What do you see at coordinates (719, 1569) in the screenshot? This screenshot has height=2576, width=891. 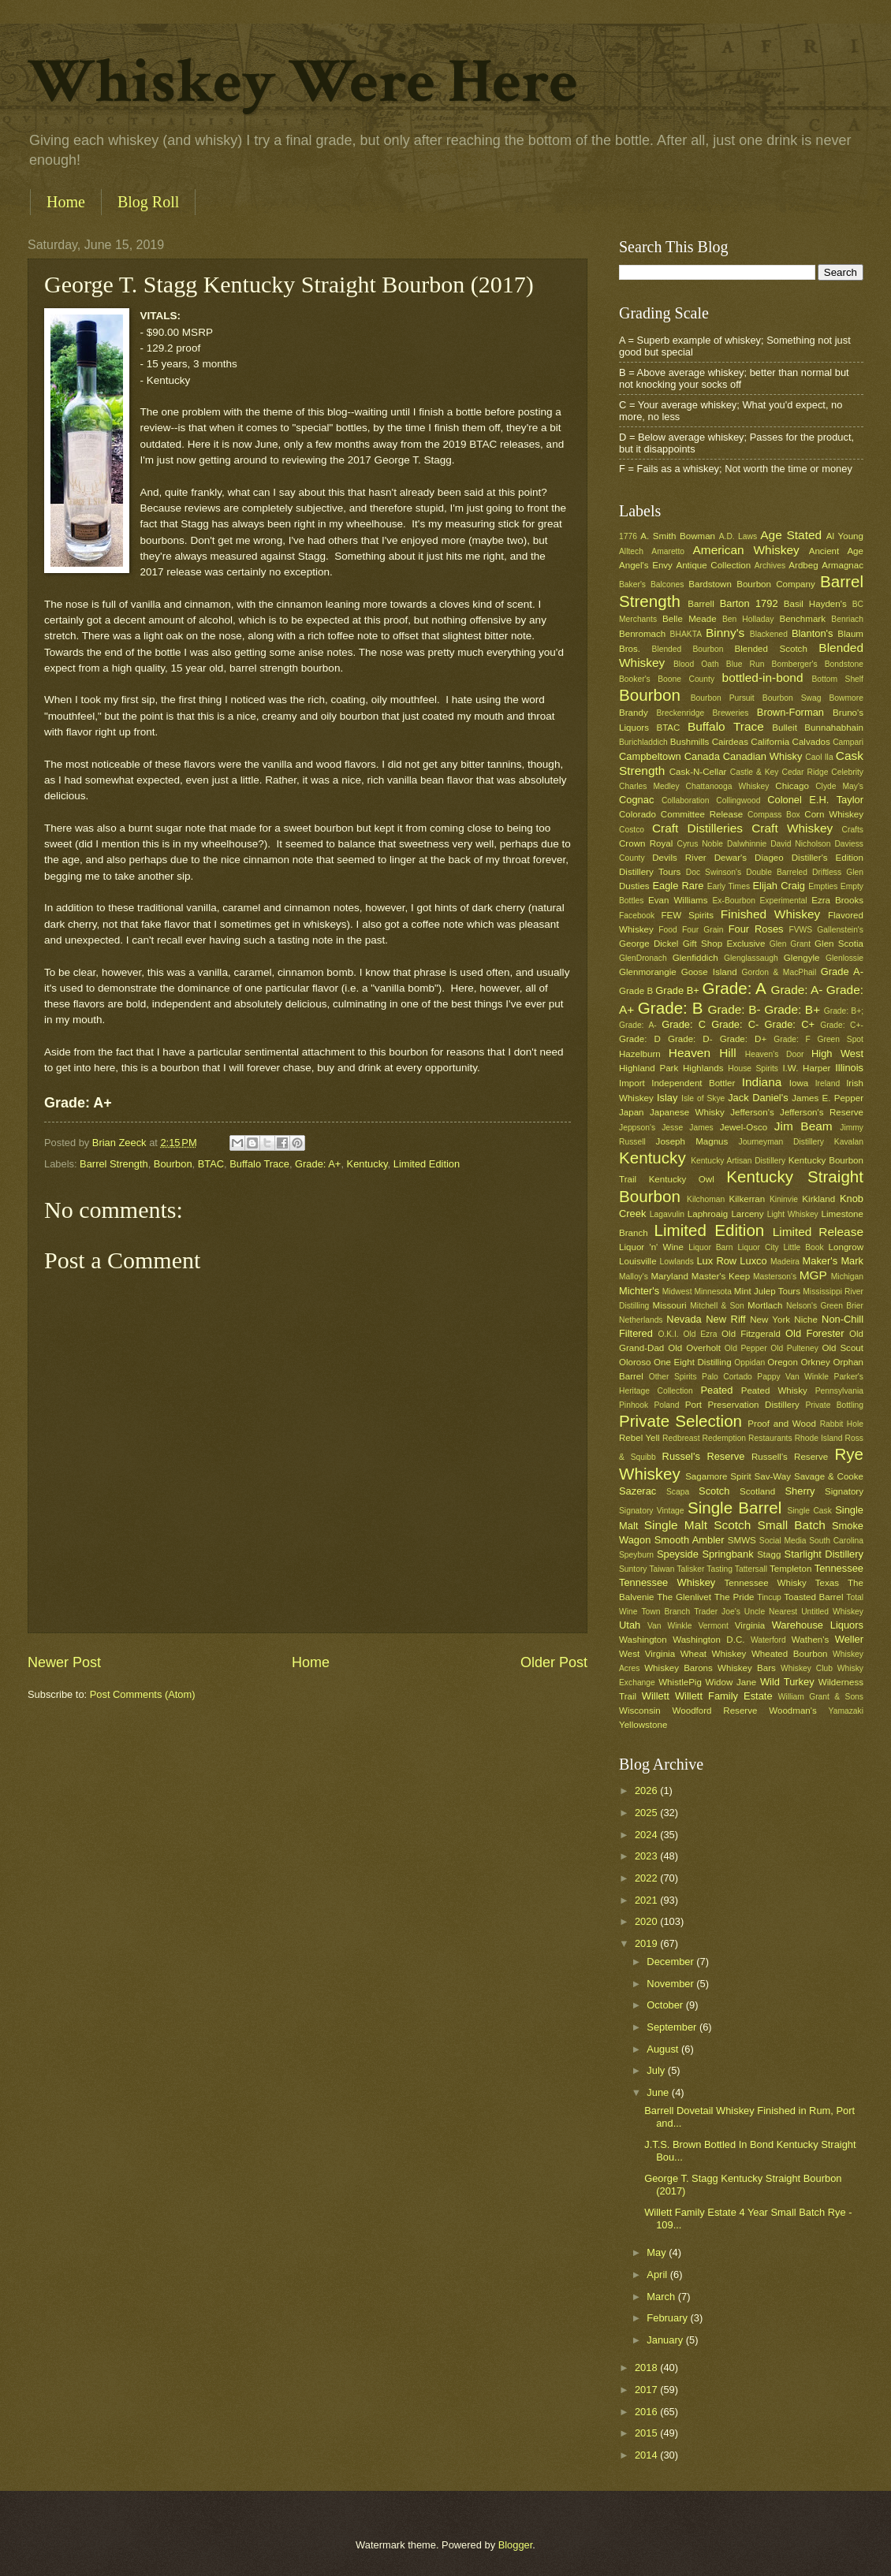 I see `Tasting` at bounding box center [719, 1569].